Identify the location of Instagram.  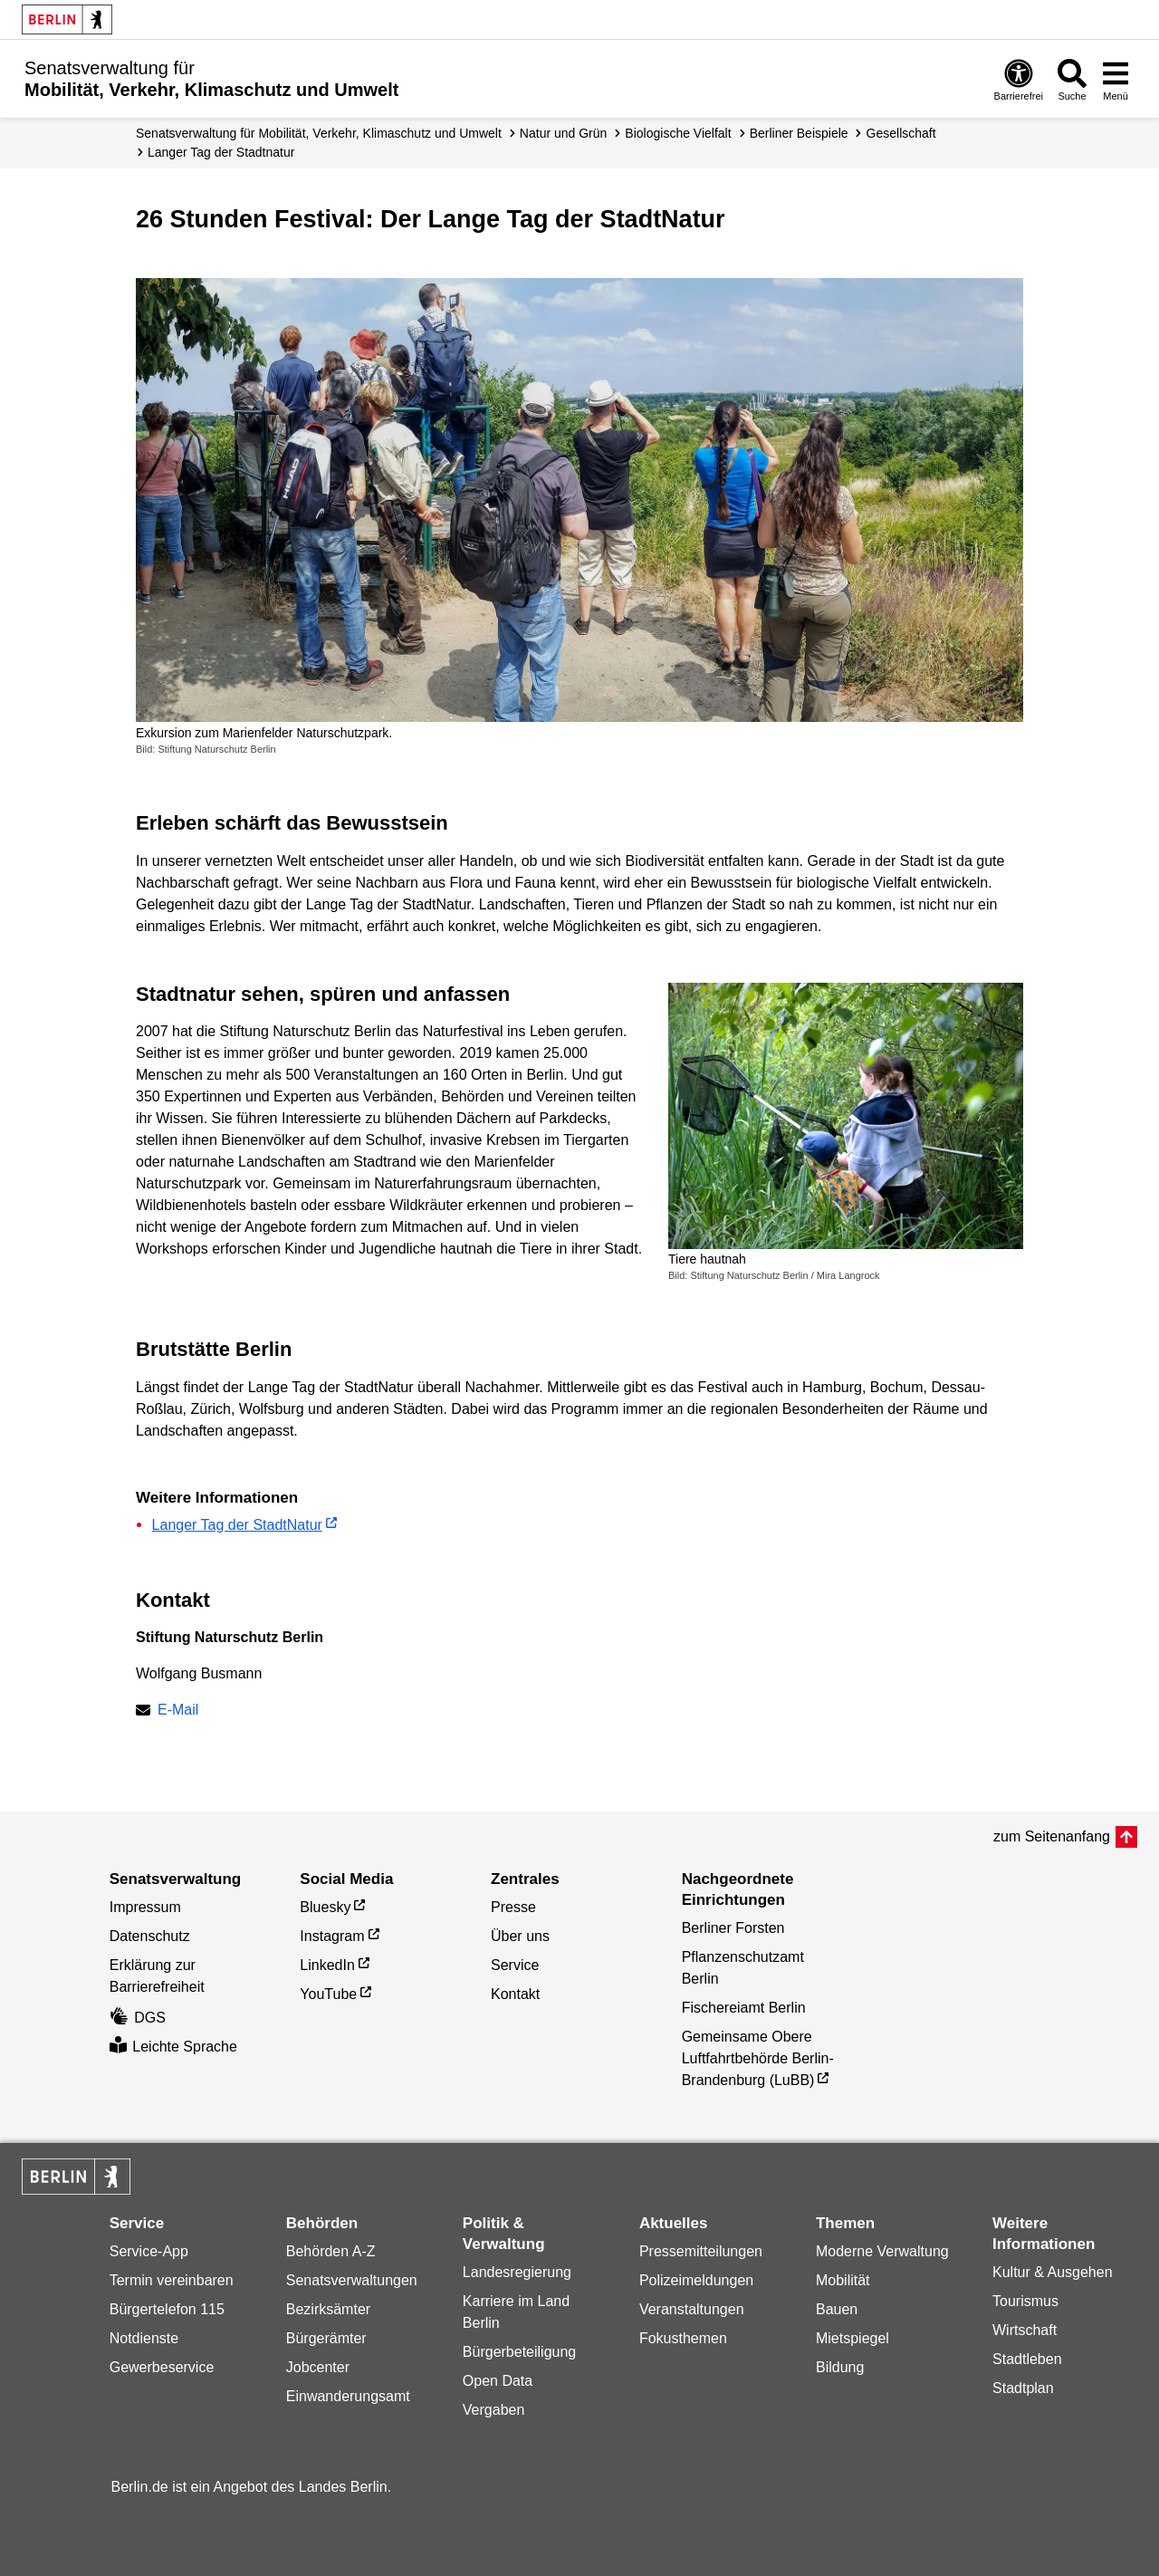
(332, 1936).